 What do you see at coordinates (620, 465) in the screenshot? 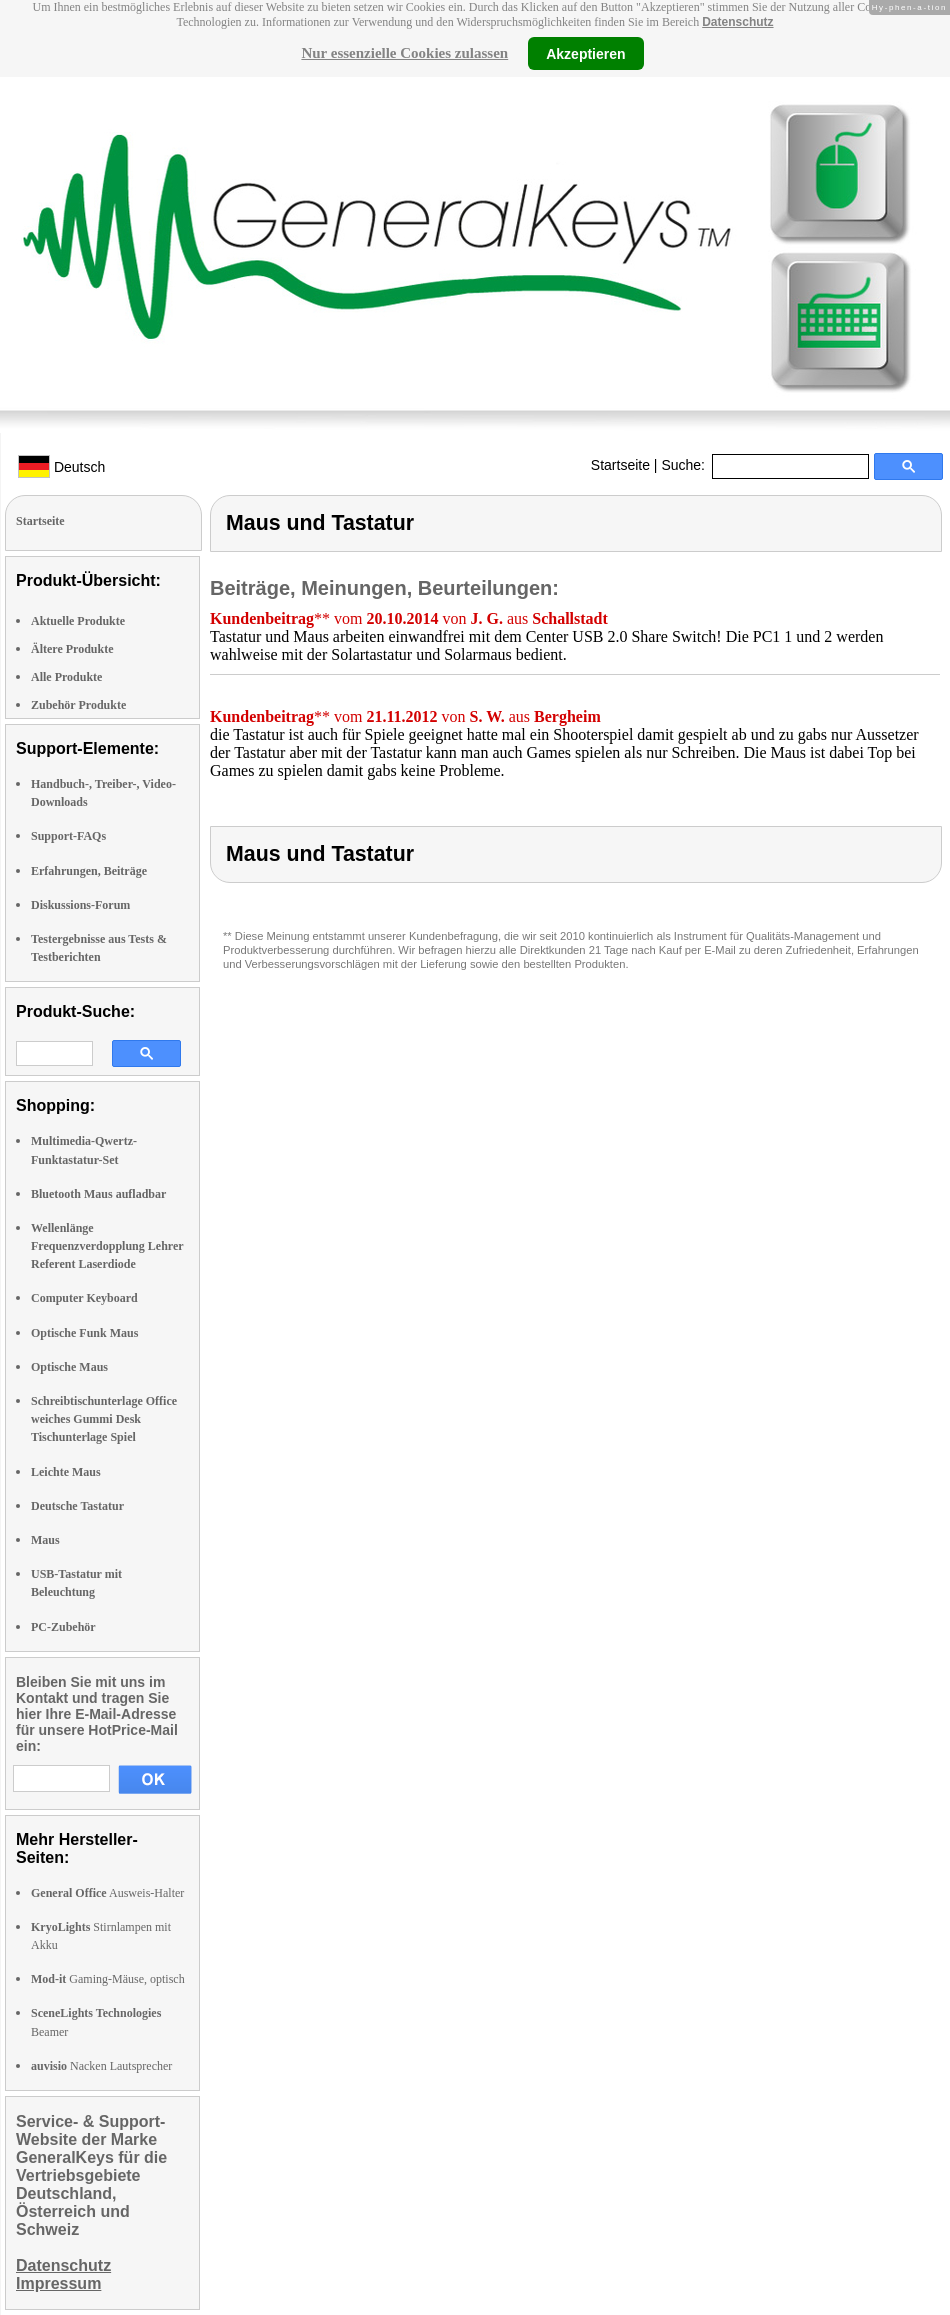
I see `Startseite` at bounding box center [620, 465].